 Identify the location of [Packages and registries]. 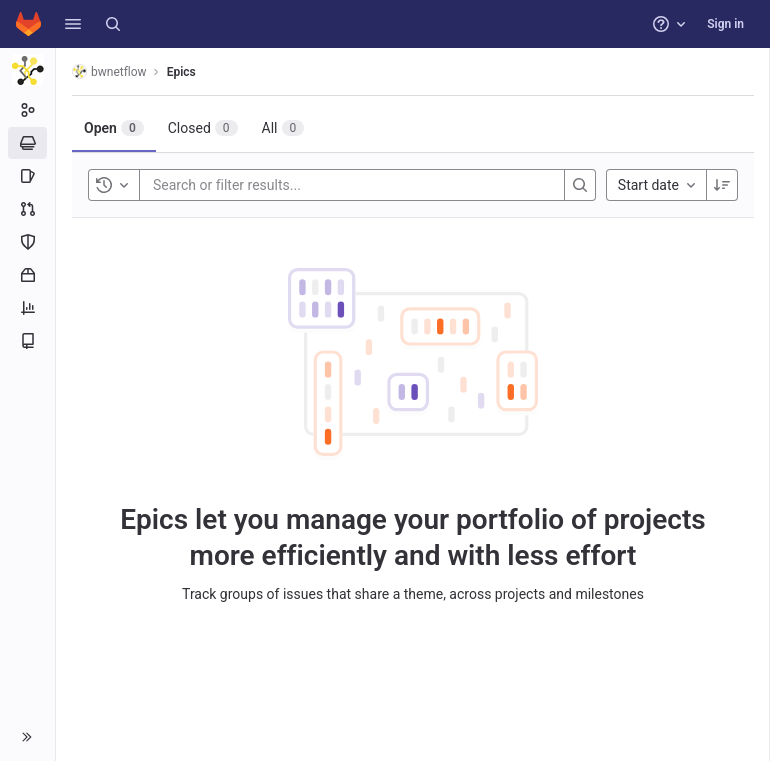
(27, 275).